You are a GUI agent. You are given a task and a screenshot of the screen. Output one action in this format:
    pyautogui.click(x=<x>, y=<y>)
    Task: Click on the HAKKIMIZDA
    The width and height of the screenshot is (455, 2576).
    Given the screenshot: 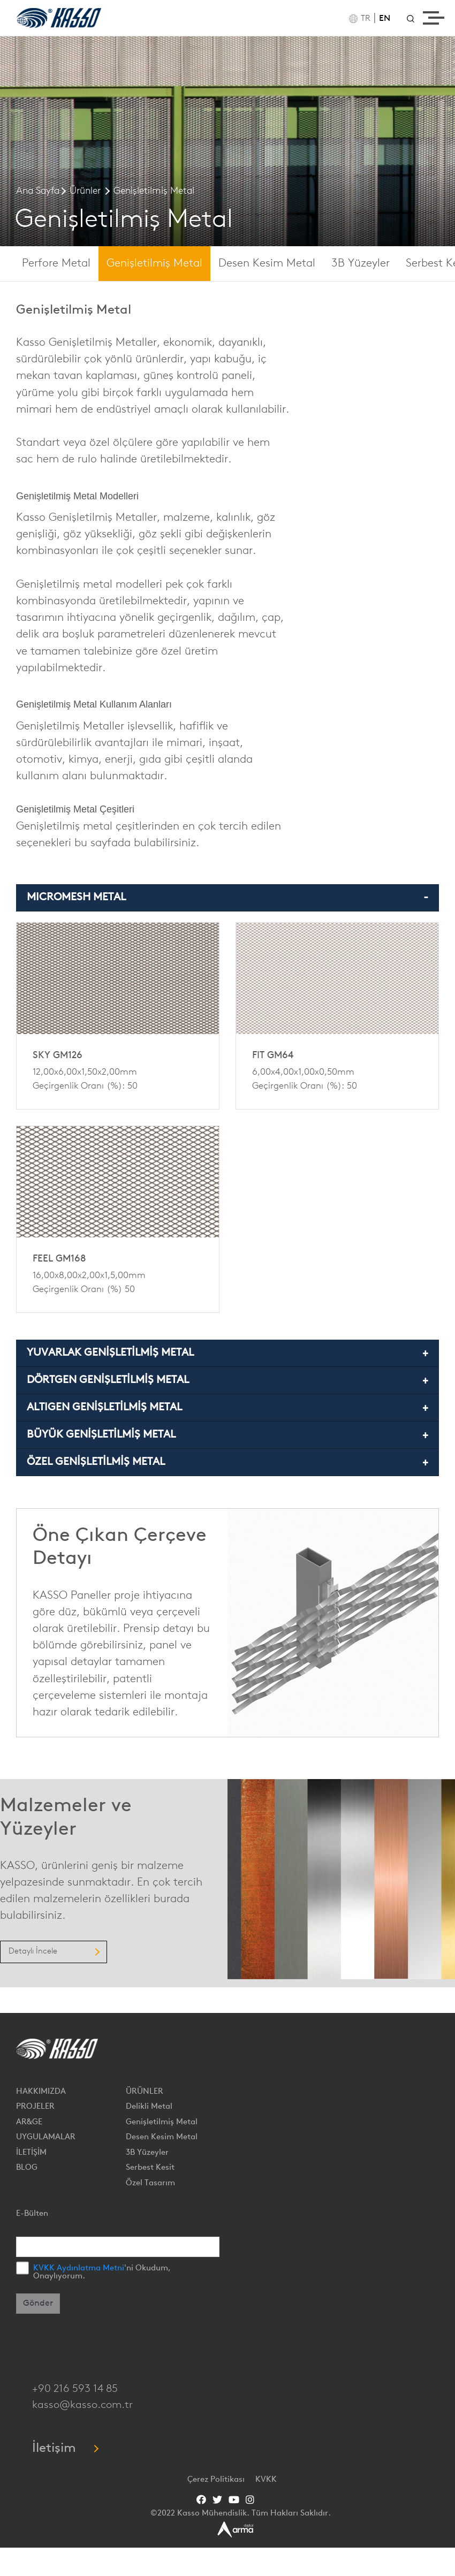 What is the action you would take?
    pyautogui.click(x=41, y=2092)
    